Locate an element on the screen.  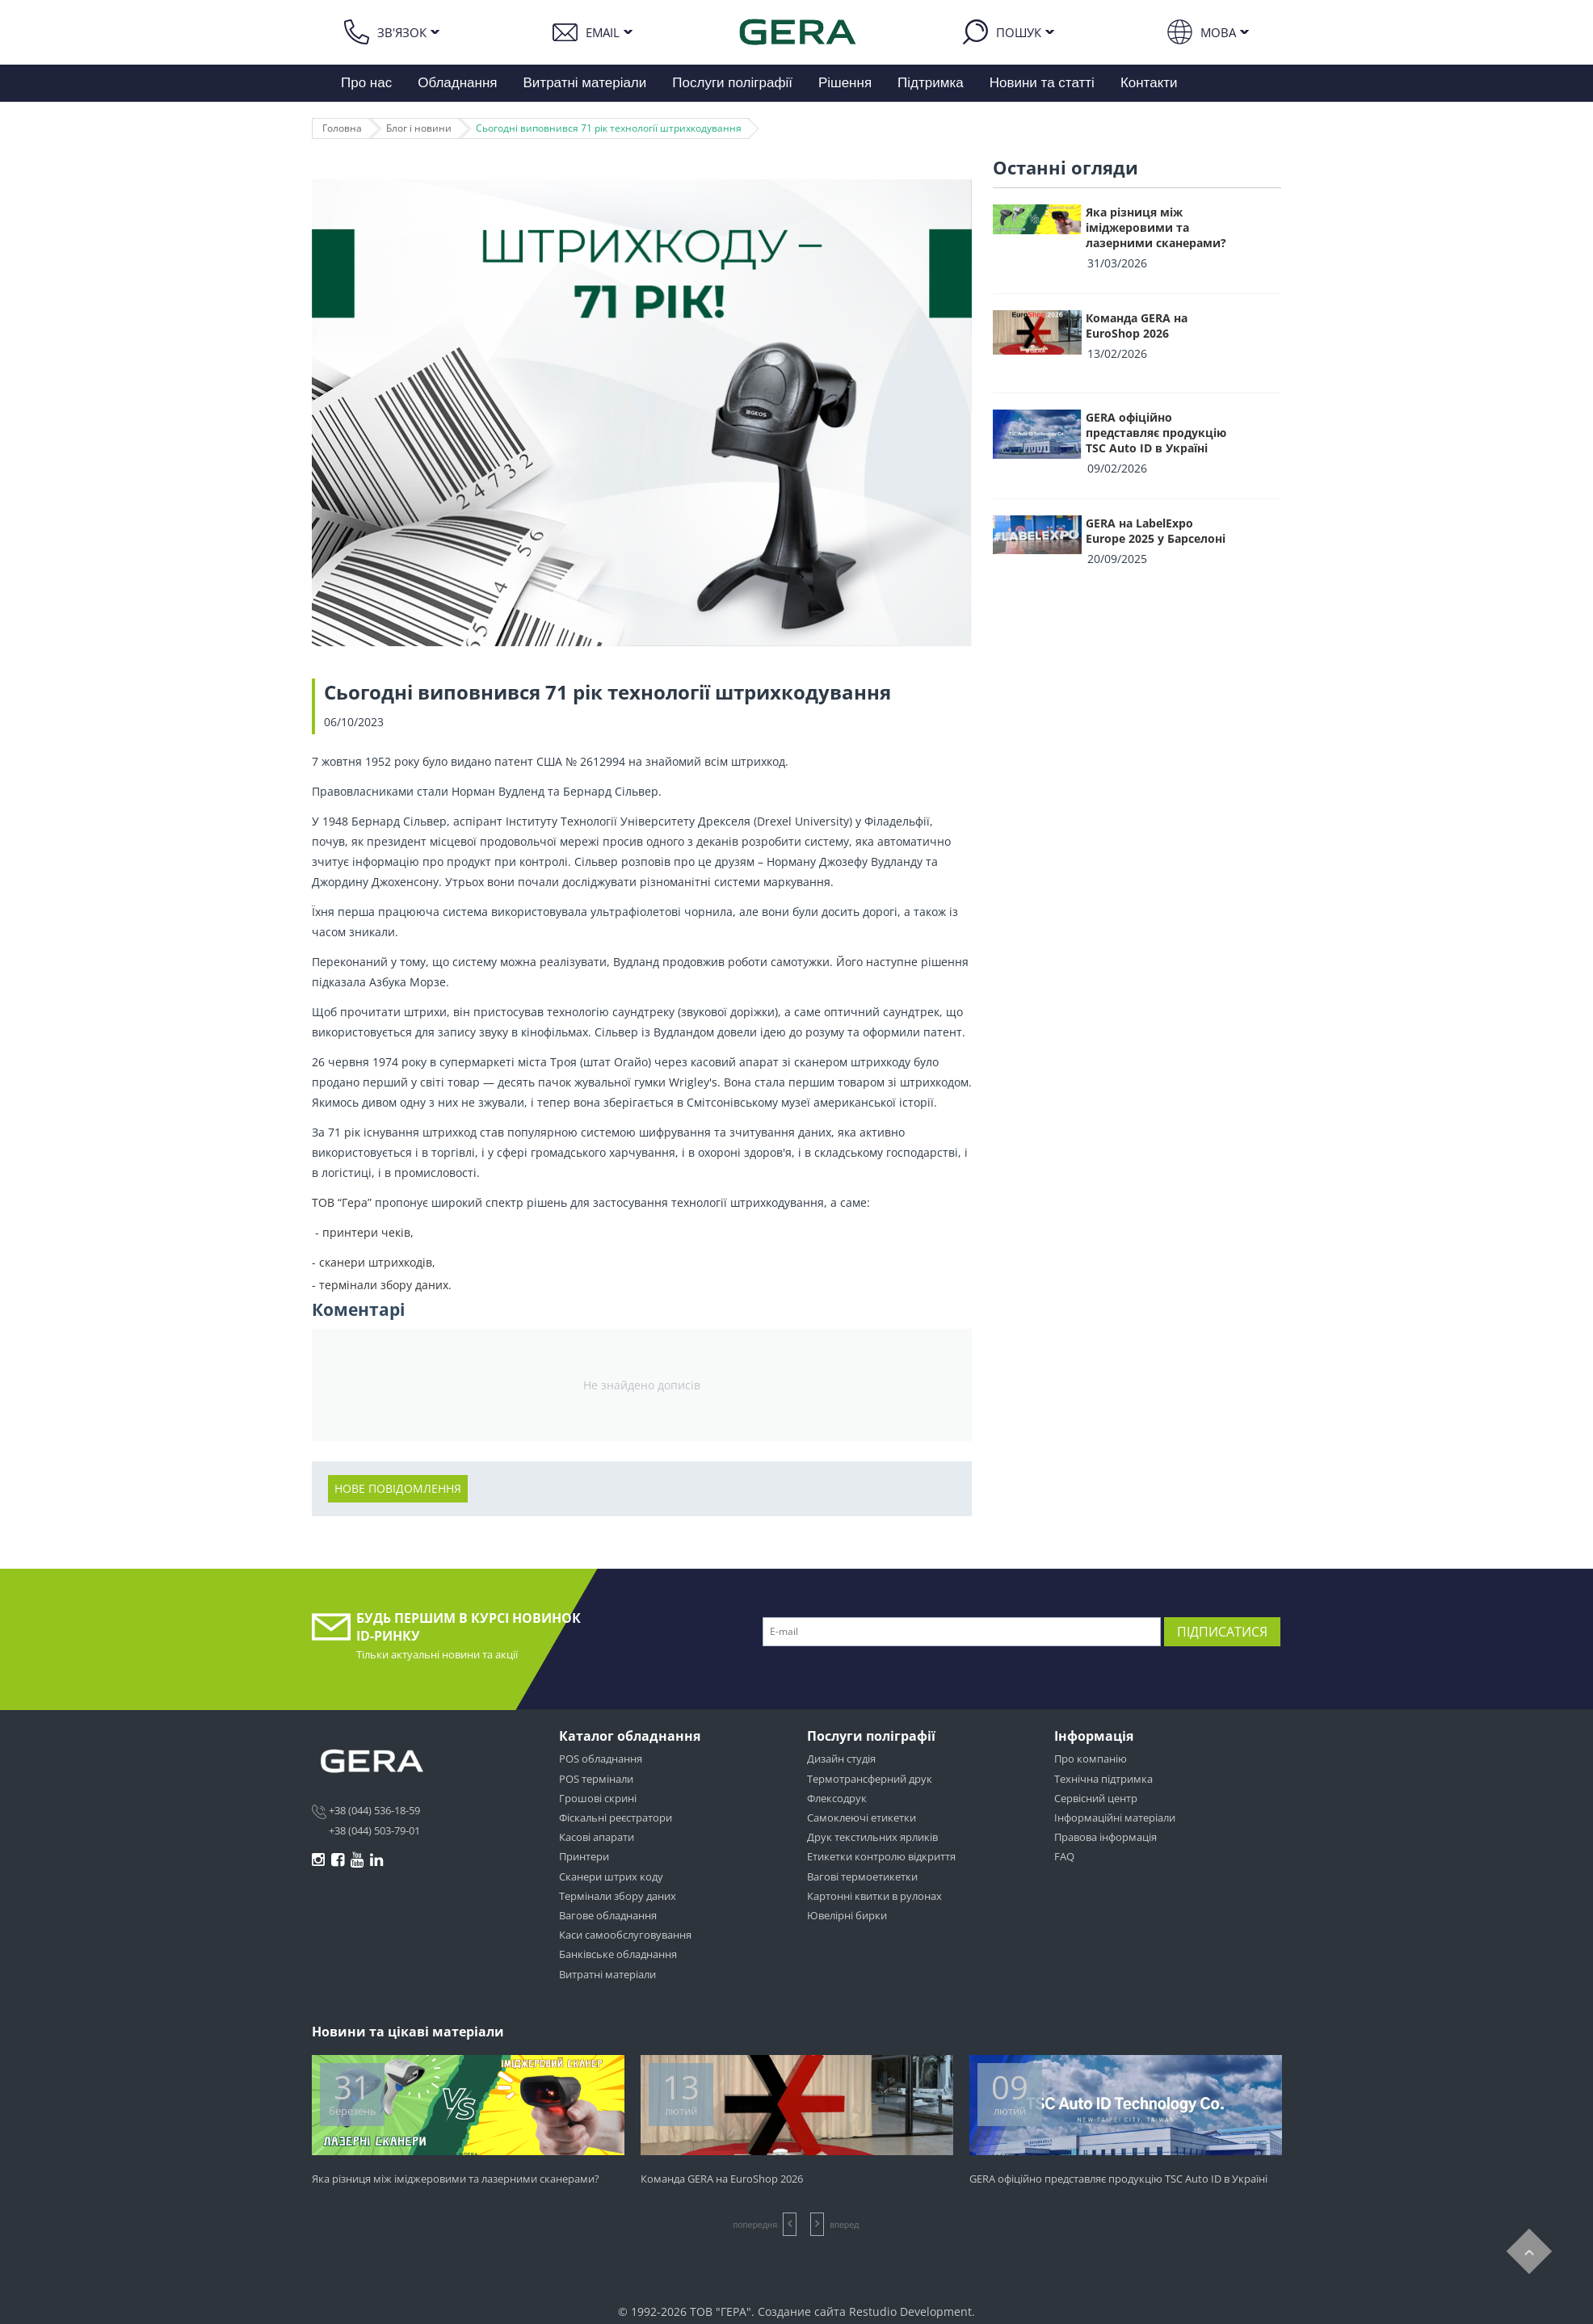
Принтери is located at coordinates (584, 1856).